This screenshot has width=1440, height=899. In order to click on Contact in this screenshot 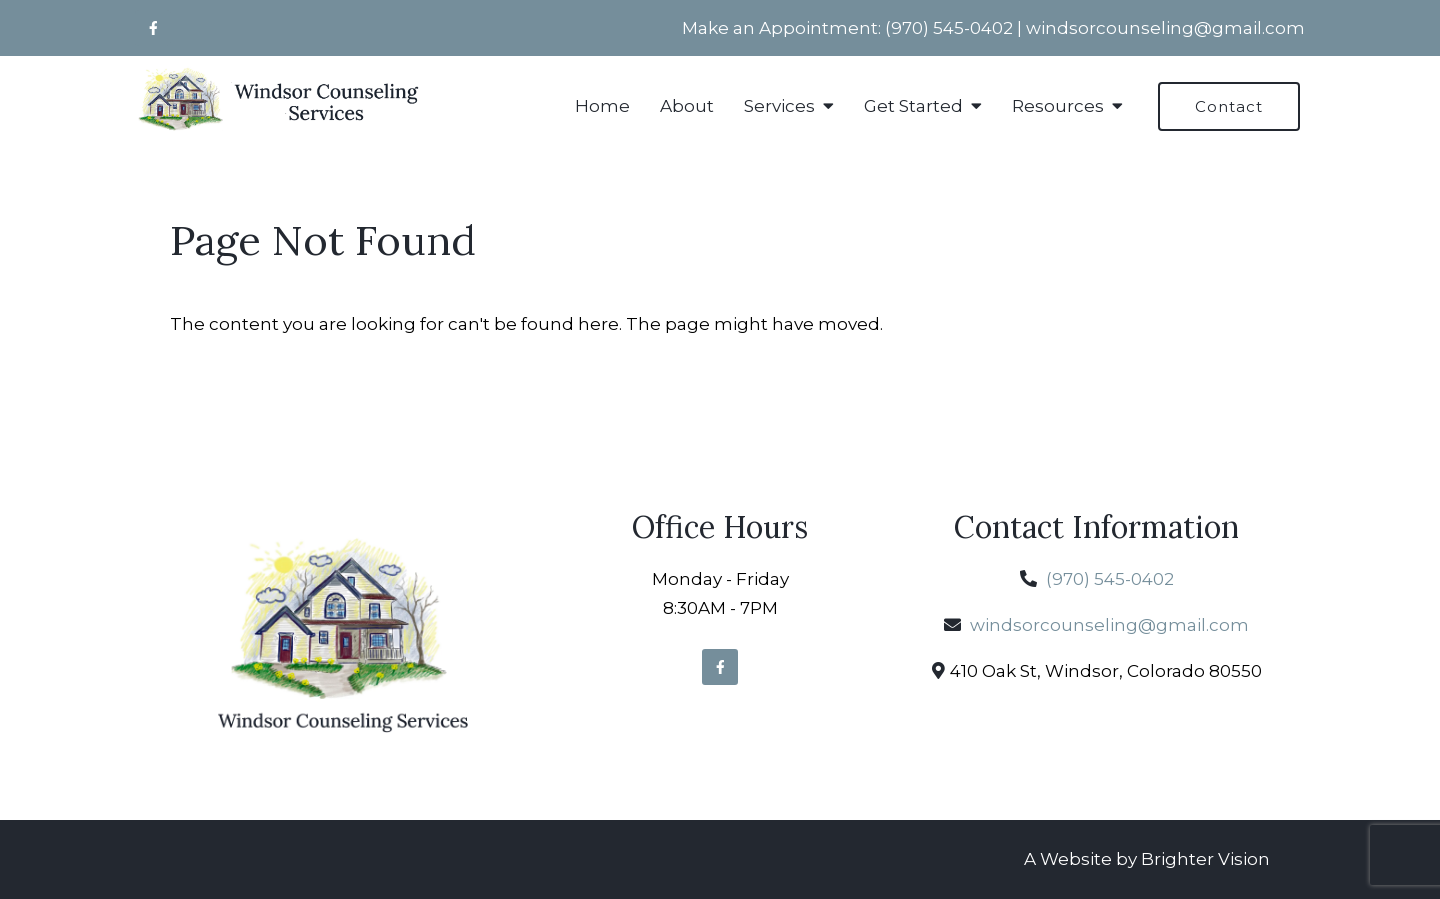, I will do `click(1229, 106)`.